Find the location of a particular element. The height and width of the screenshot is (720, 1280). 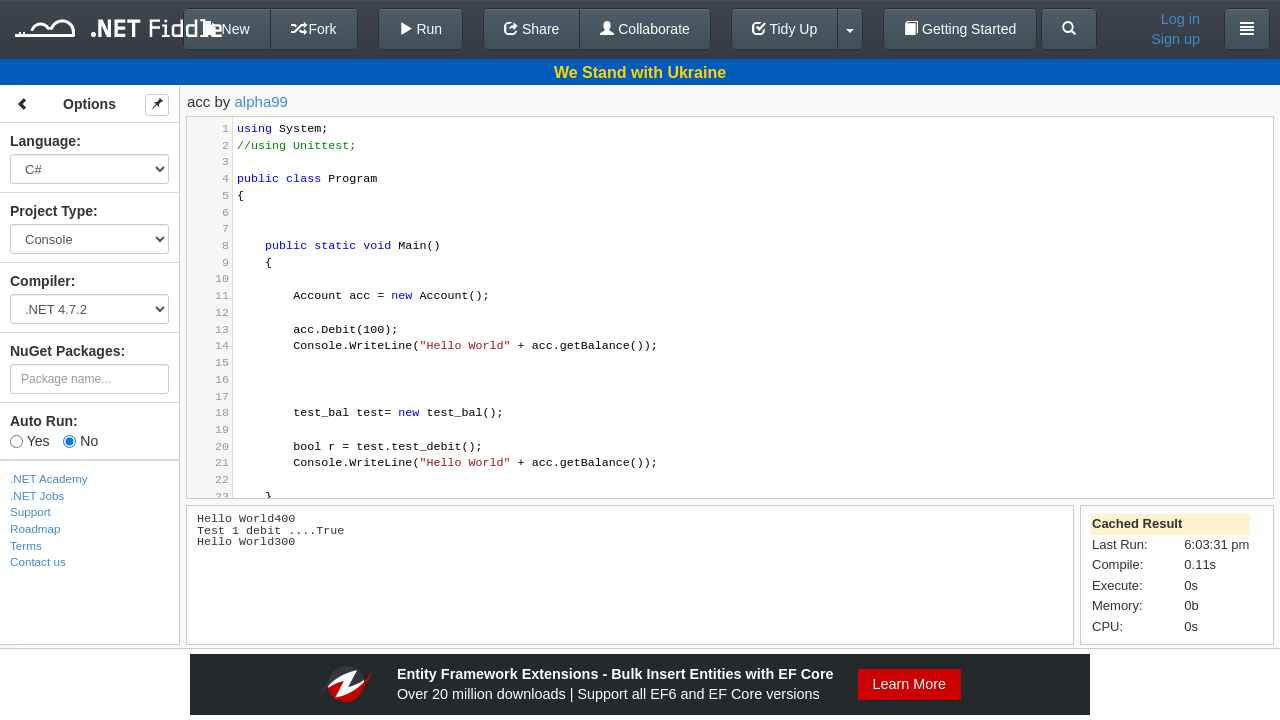

Project Type is located at coordinates (51, 211).